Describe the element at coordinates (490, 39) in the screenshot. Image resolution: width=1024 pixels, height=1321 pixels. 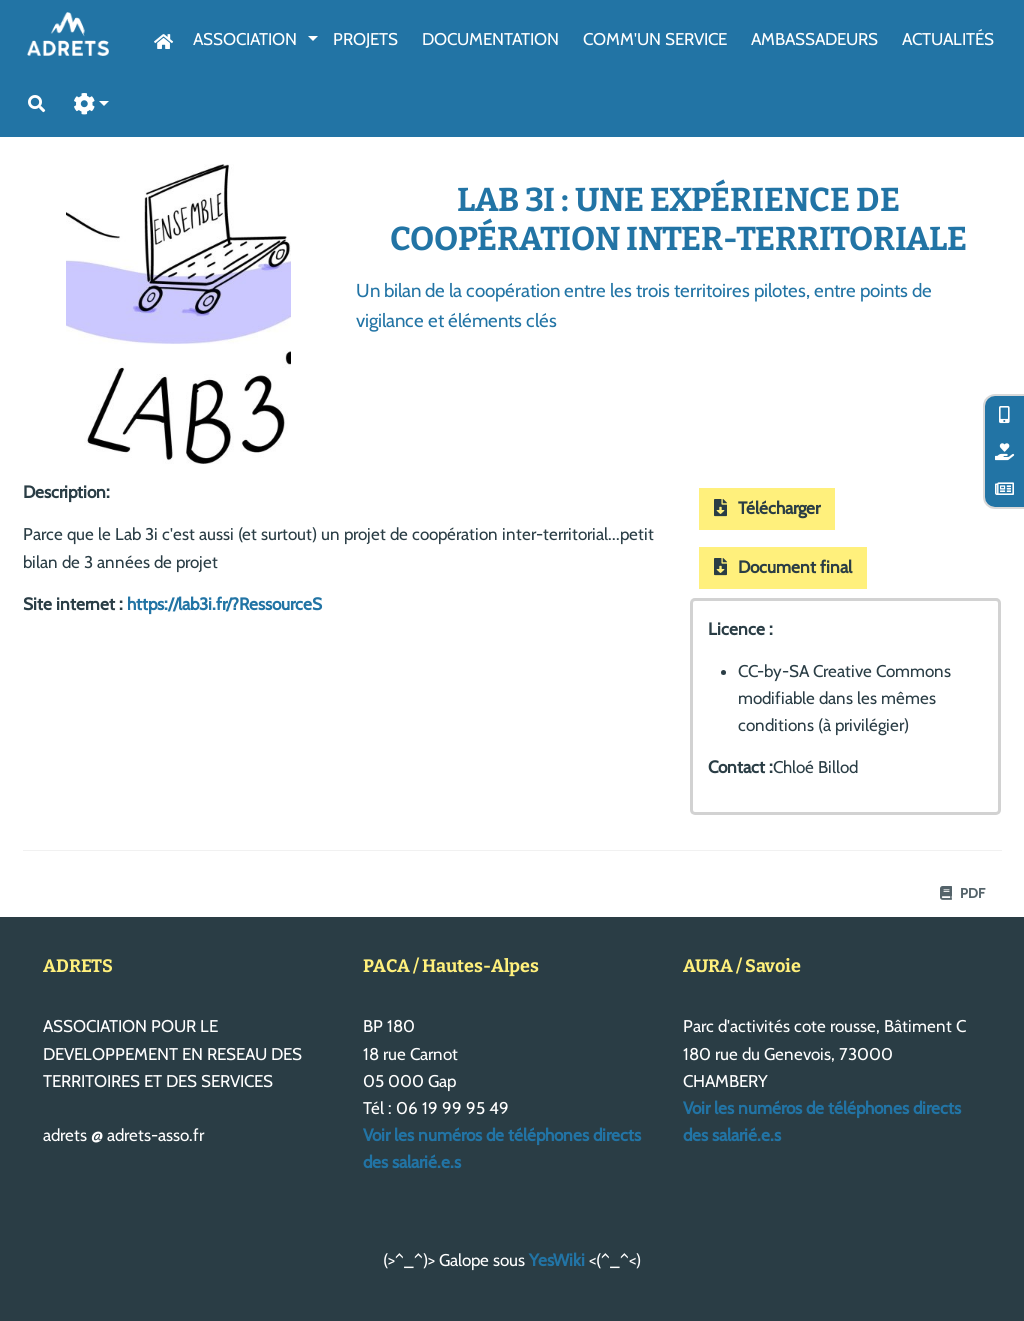
I see `Documentation` at that location.